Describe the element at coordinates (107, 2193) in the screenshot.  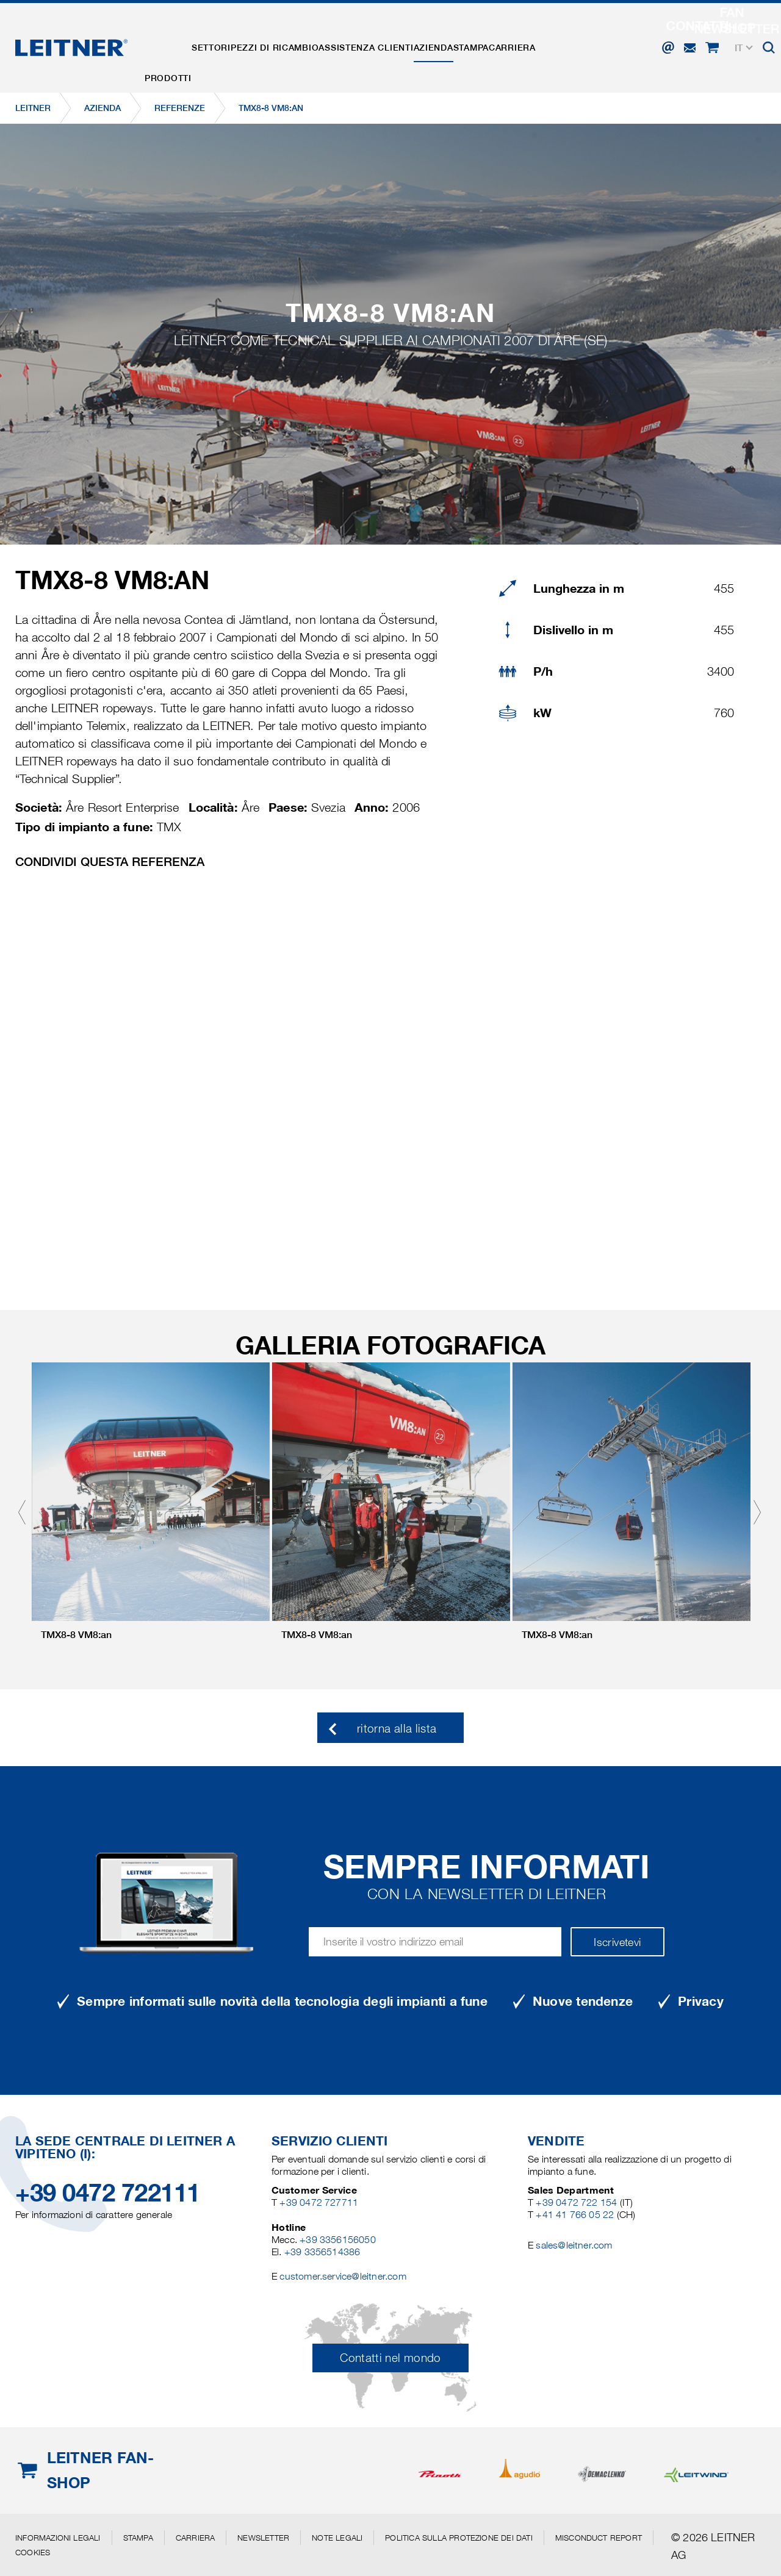
I see `+39 0472 722111` at that location.